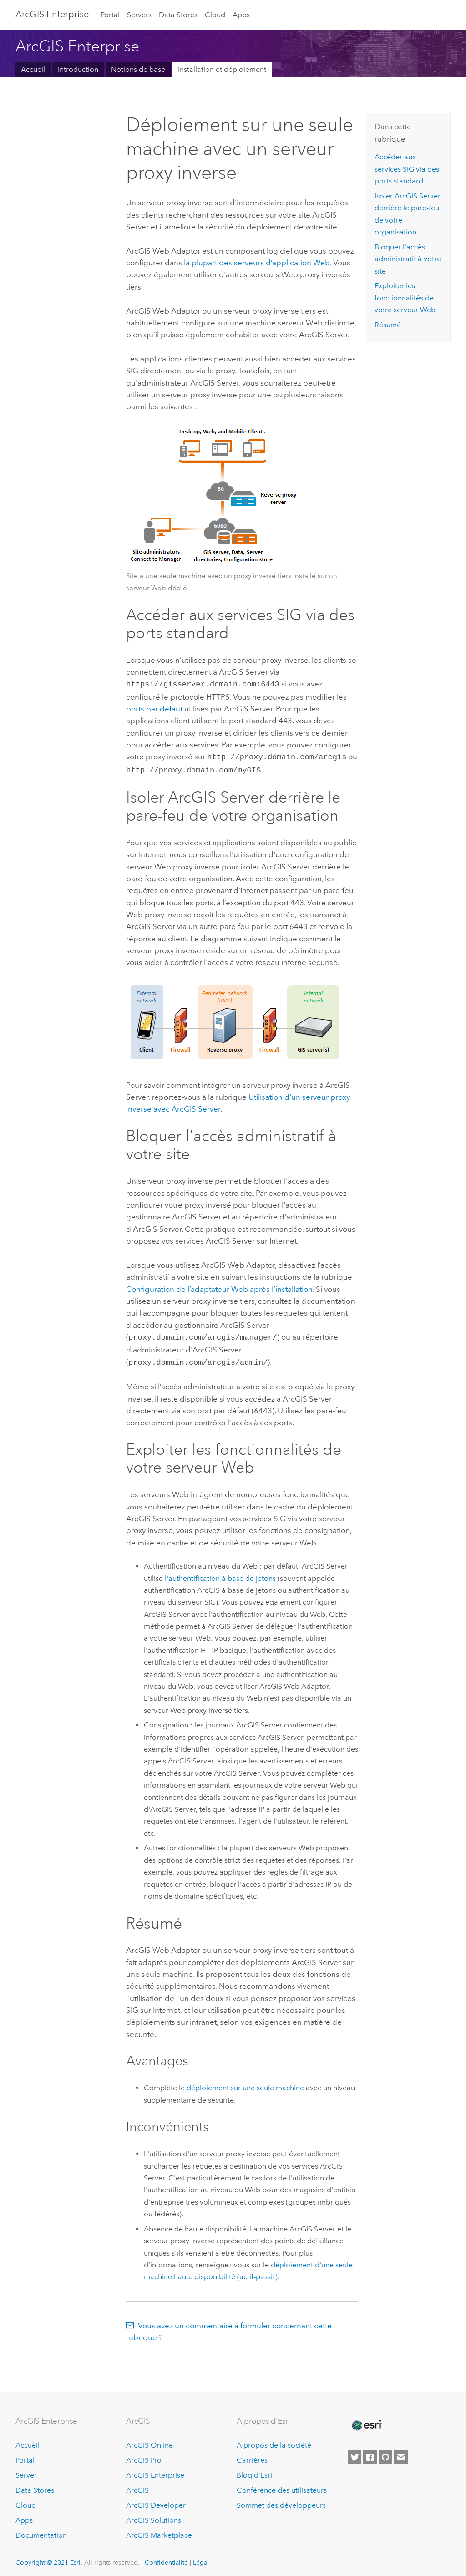 The width and height of the screenshot is (466, 2576). I want to click on Data Stores, so click(178, 14).